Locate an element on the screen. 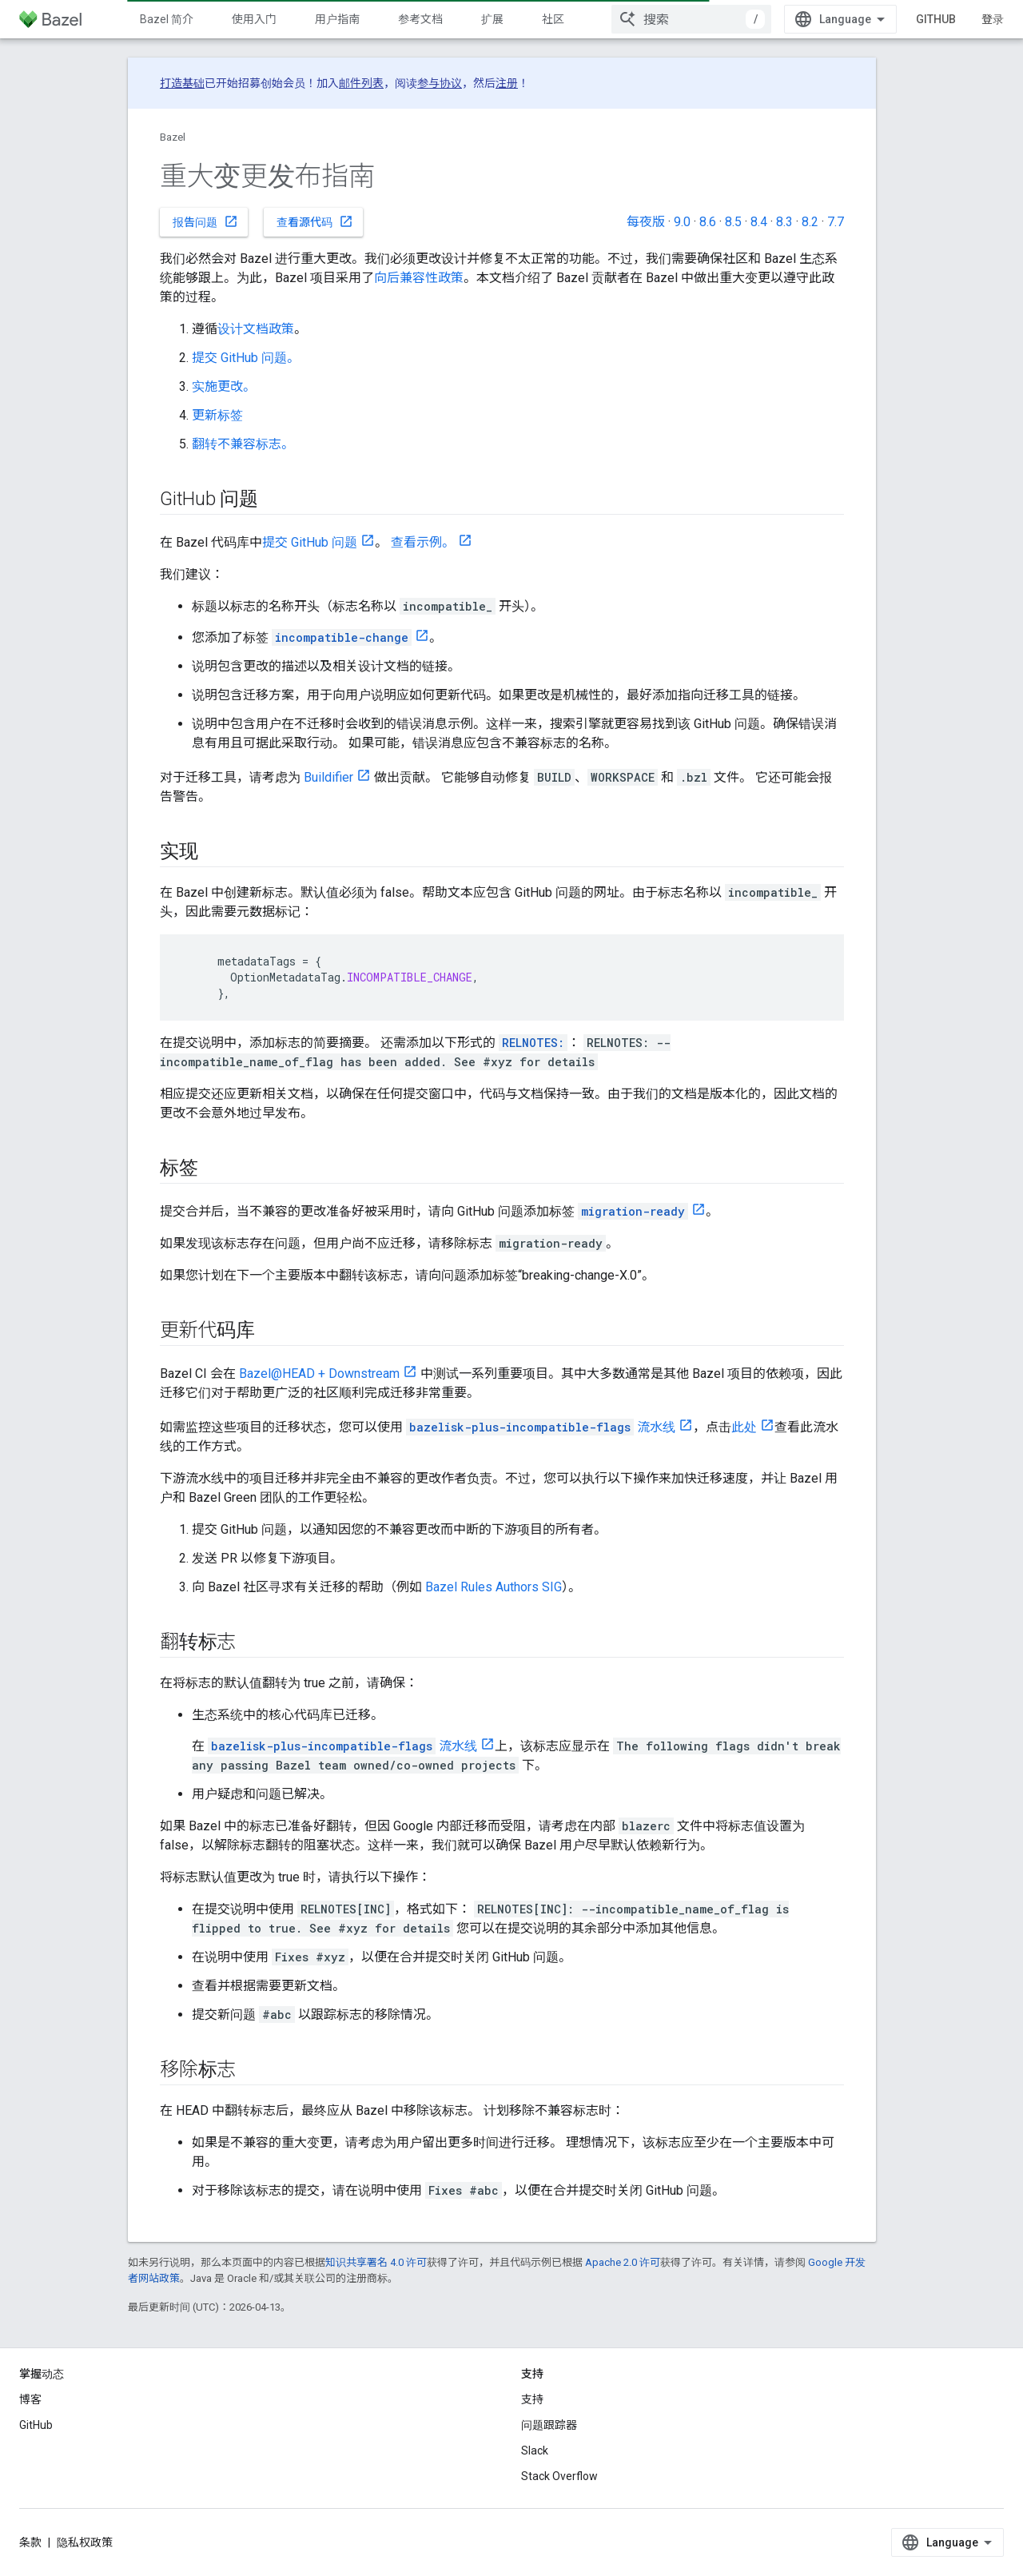 The height and width of the screenshot is (2576, 1023). Bazel is located at coordinates (172, 137).